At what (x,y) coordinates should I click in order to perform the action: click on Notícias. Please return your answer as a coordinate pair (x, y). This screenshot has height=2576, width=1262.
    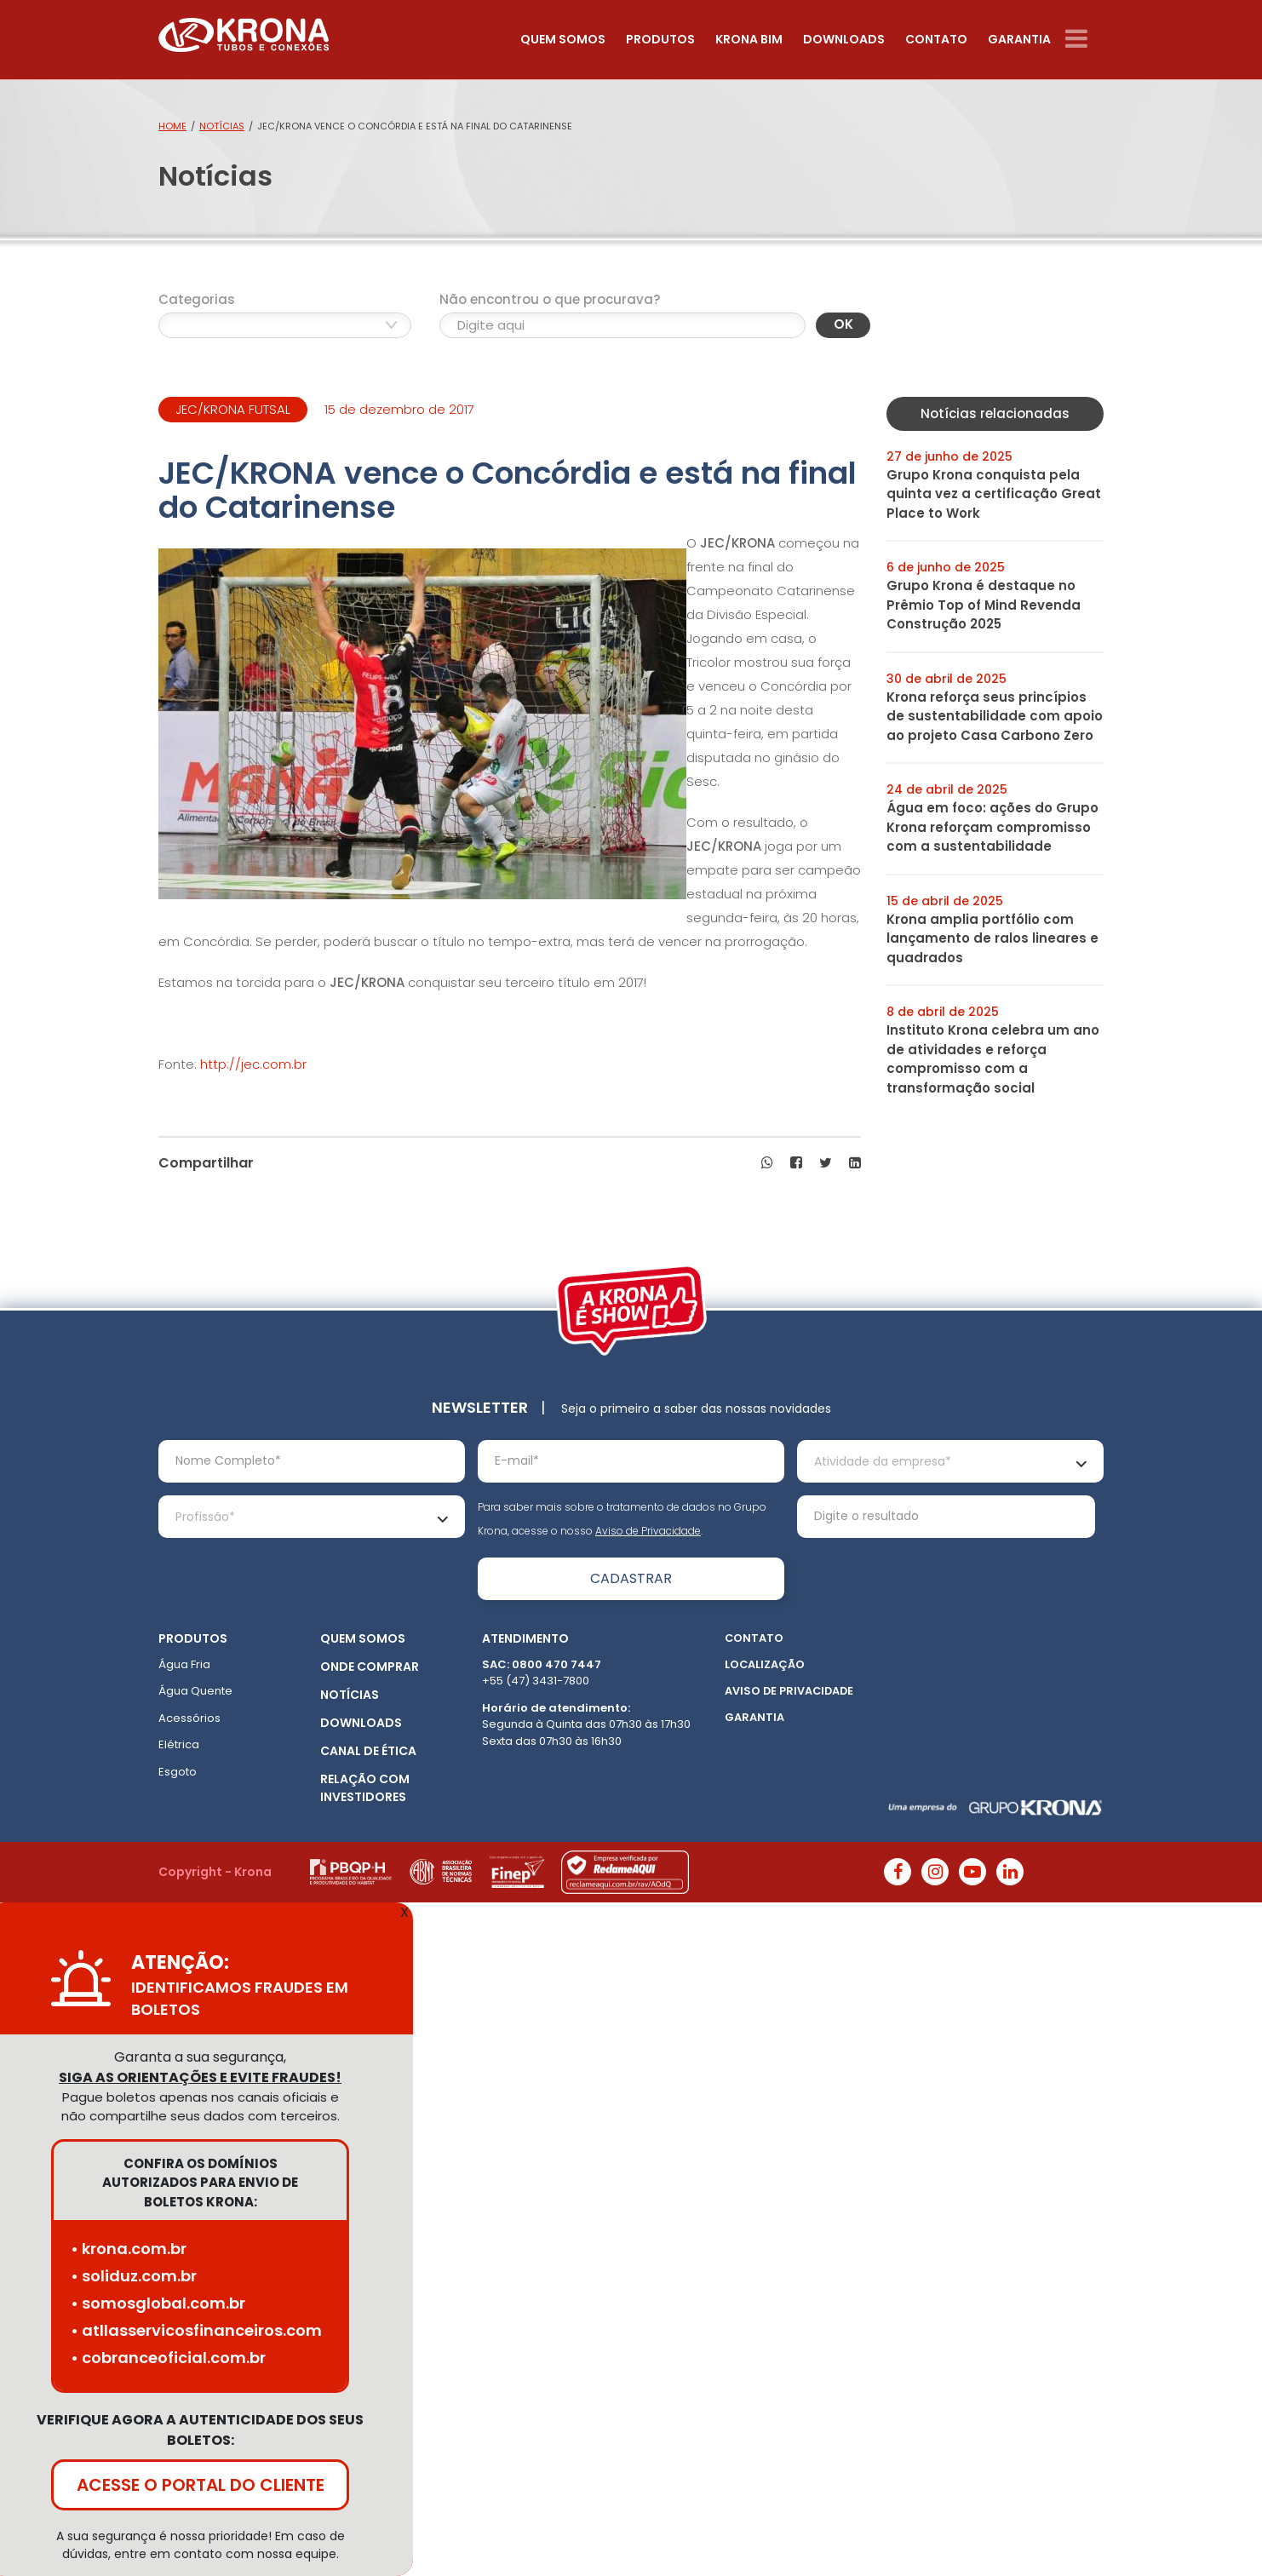
    Looking at the image, I should click on (221, 126).